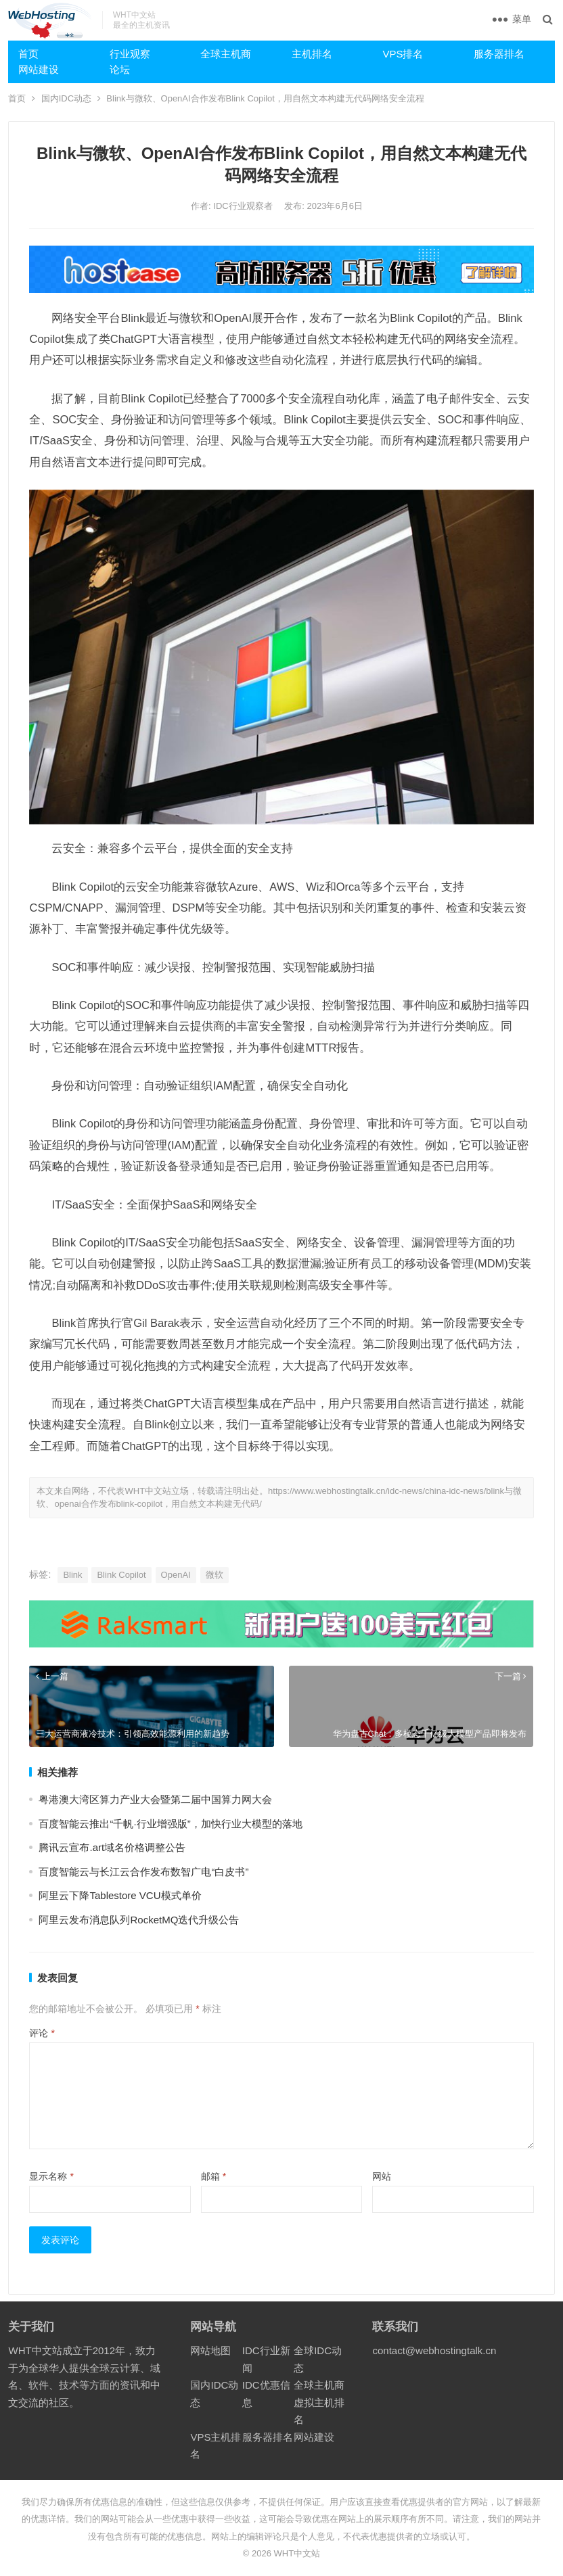  Describe the element at coordinates (38, 69) in the screenshot. I see `网站建设` at that location.